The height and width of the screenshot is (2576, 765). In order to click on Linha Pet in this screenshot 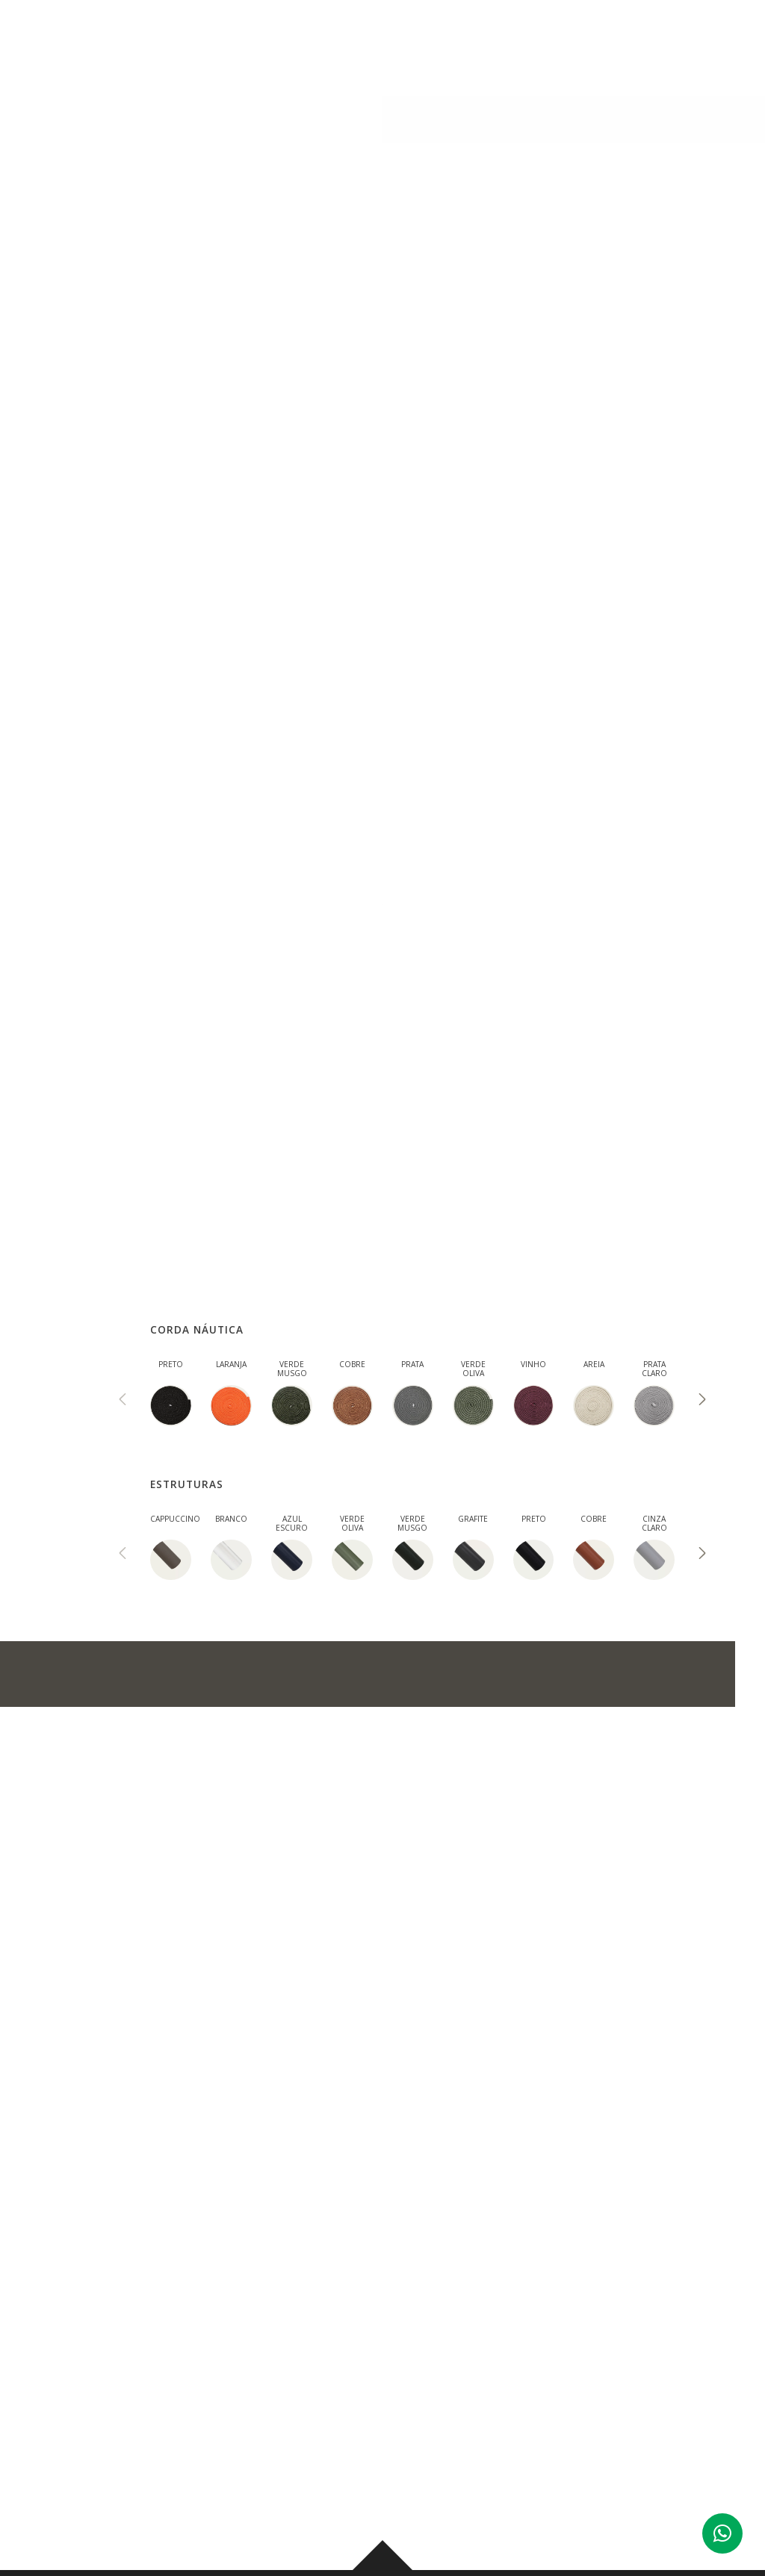, I will do `click(164, 109)`.